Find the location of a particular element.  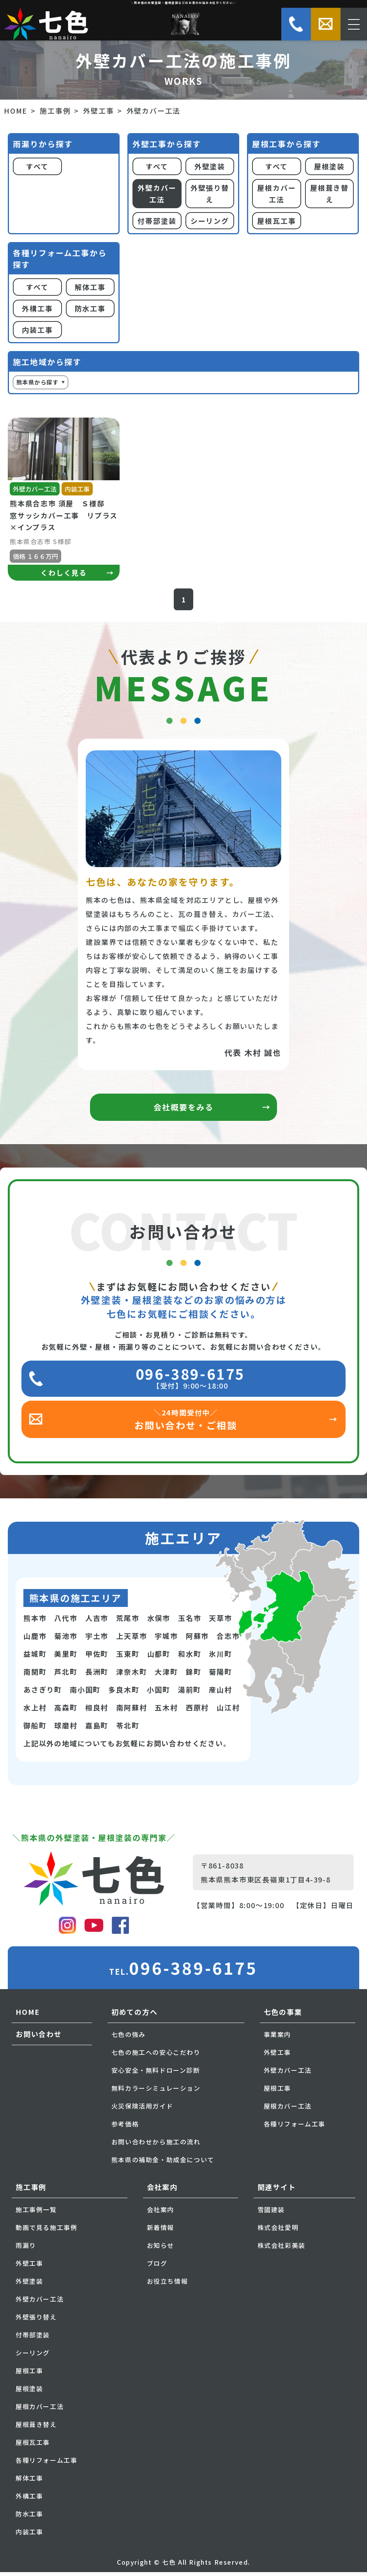

屋根塗装 is located at coordinates (329, 166).